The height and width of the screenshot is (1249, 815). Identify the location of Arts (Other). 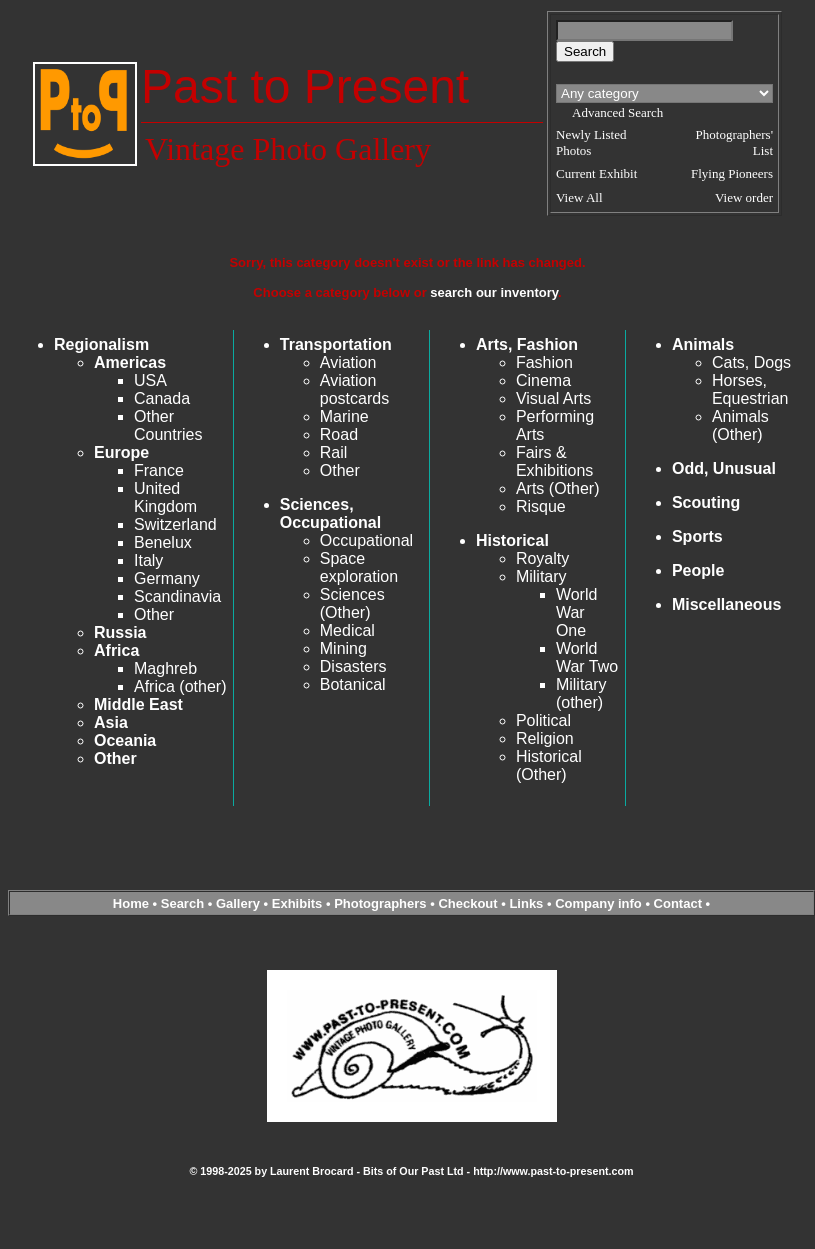
(558, 488).